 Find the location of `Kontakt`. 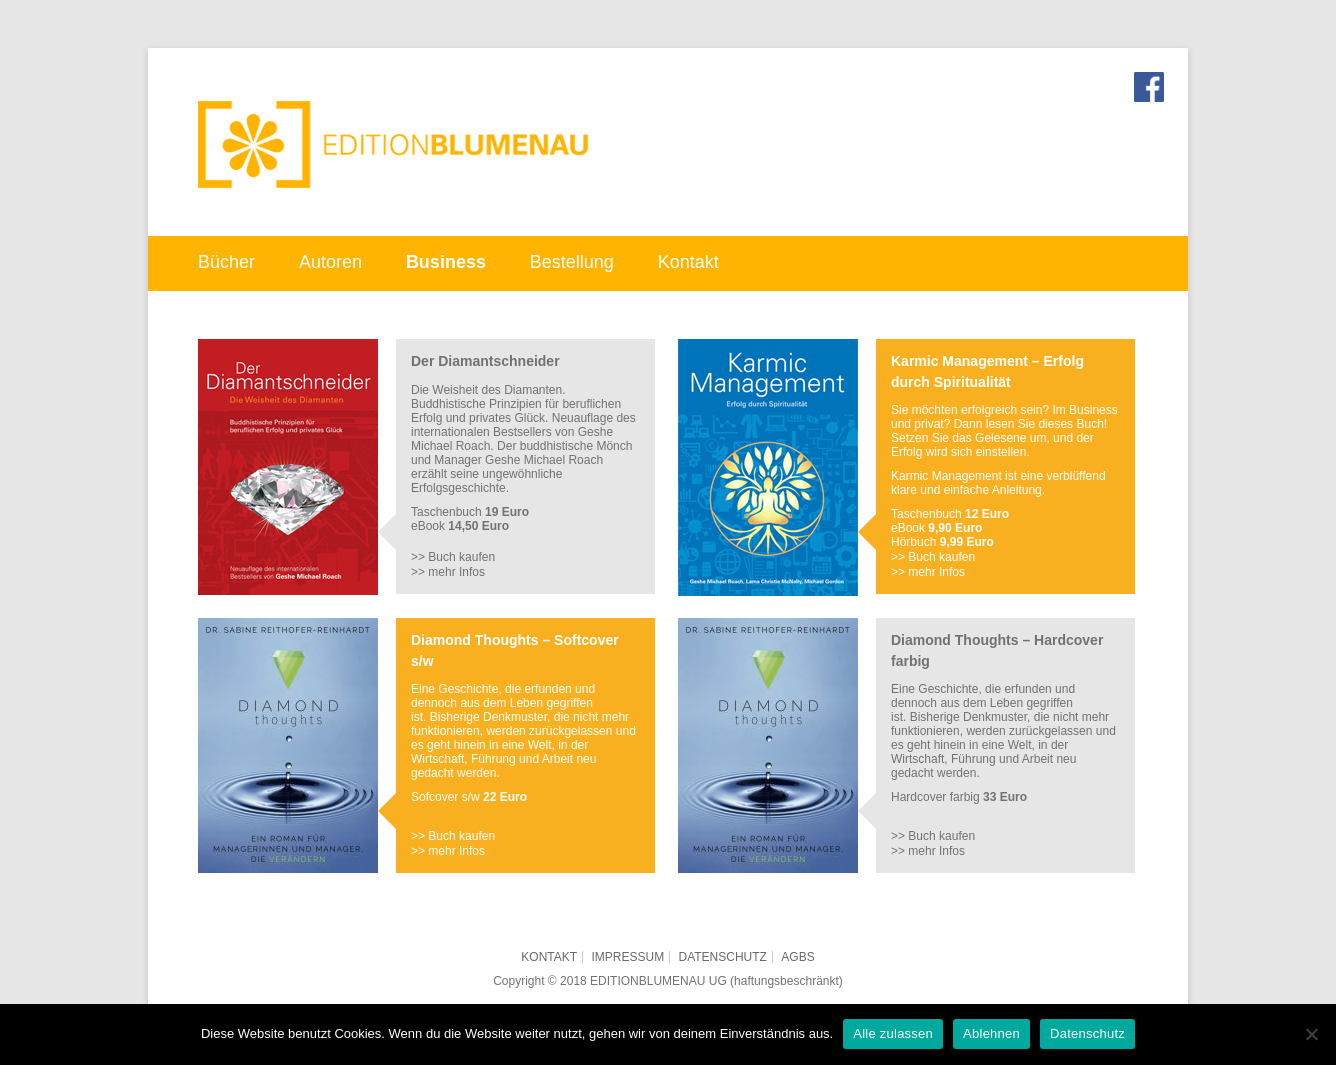

Kontakt is located at coordinates (688, 262).